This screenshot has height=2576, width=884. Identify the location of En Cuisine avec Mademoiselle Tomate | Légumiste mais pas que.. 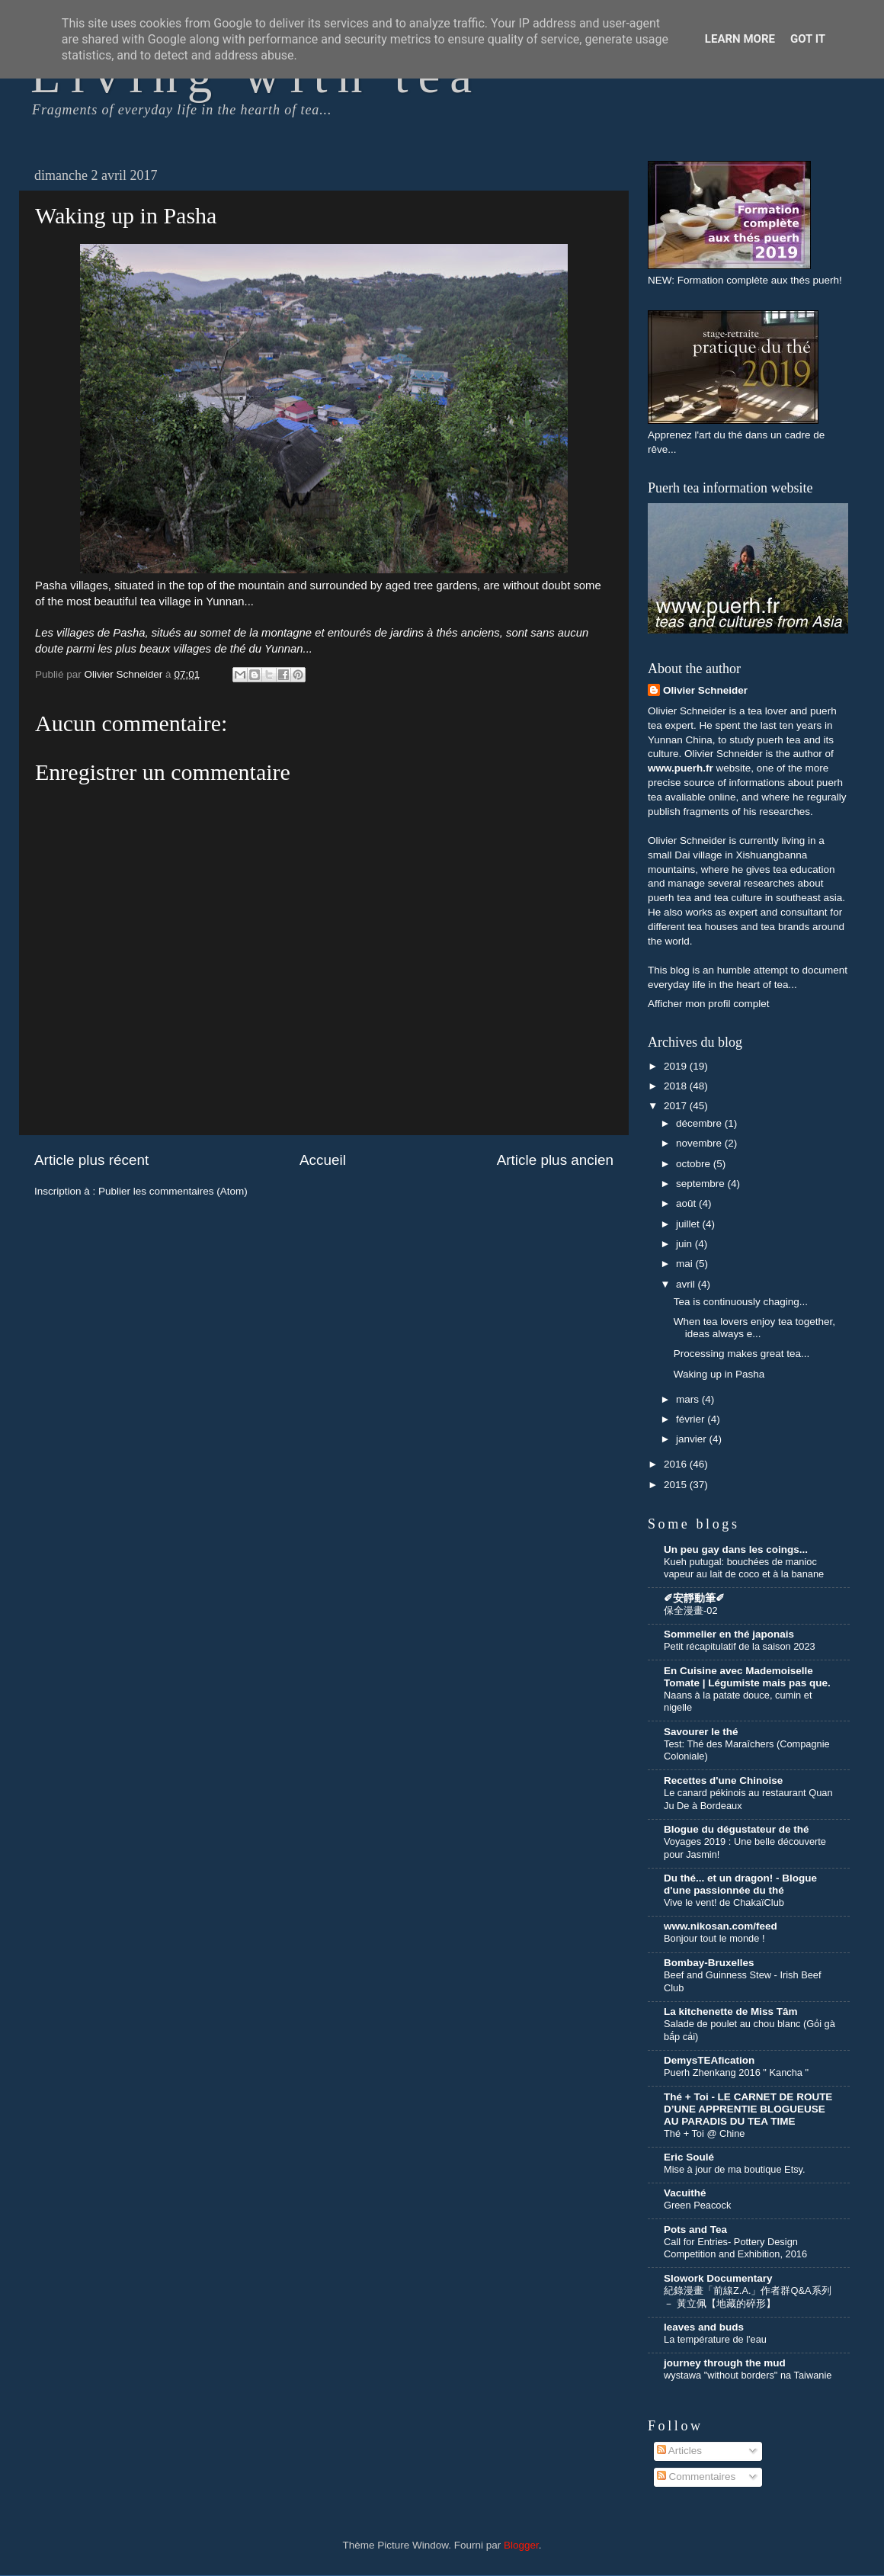
(747, 1677).